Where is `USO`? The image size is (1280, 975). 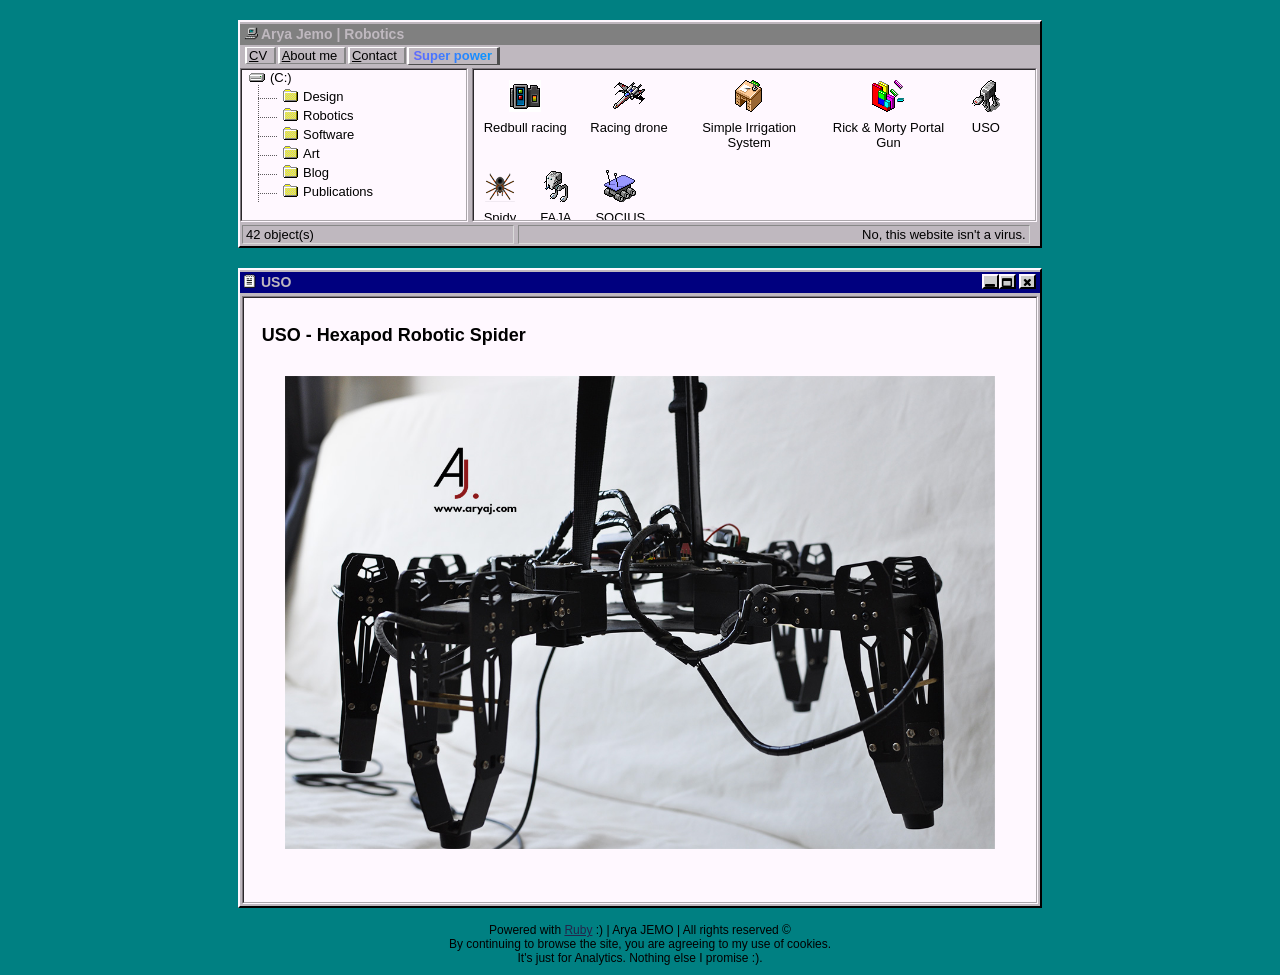 USO is located at coordinates (986, 107).